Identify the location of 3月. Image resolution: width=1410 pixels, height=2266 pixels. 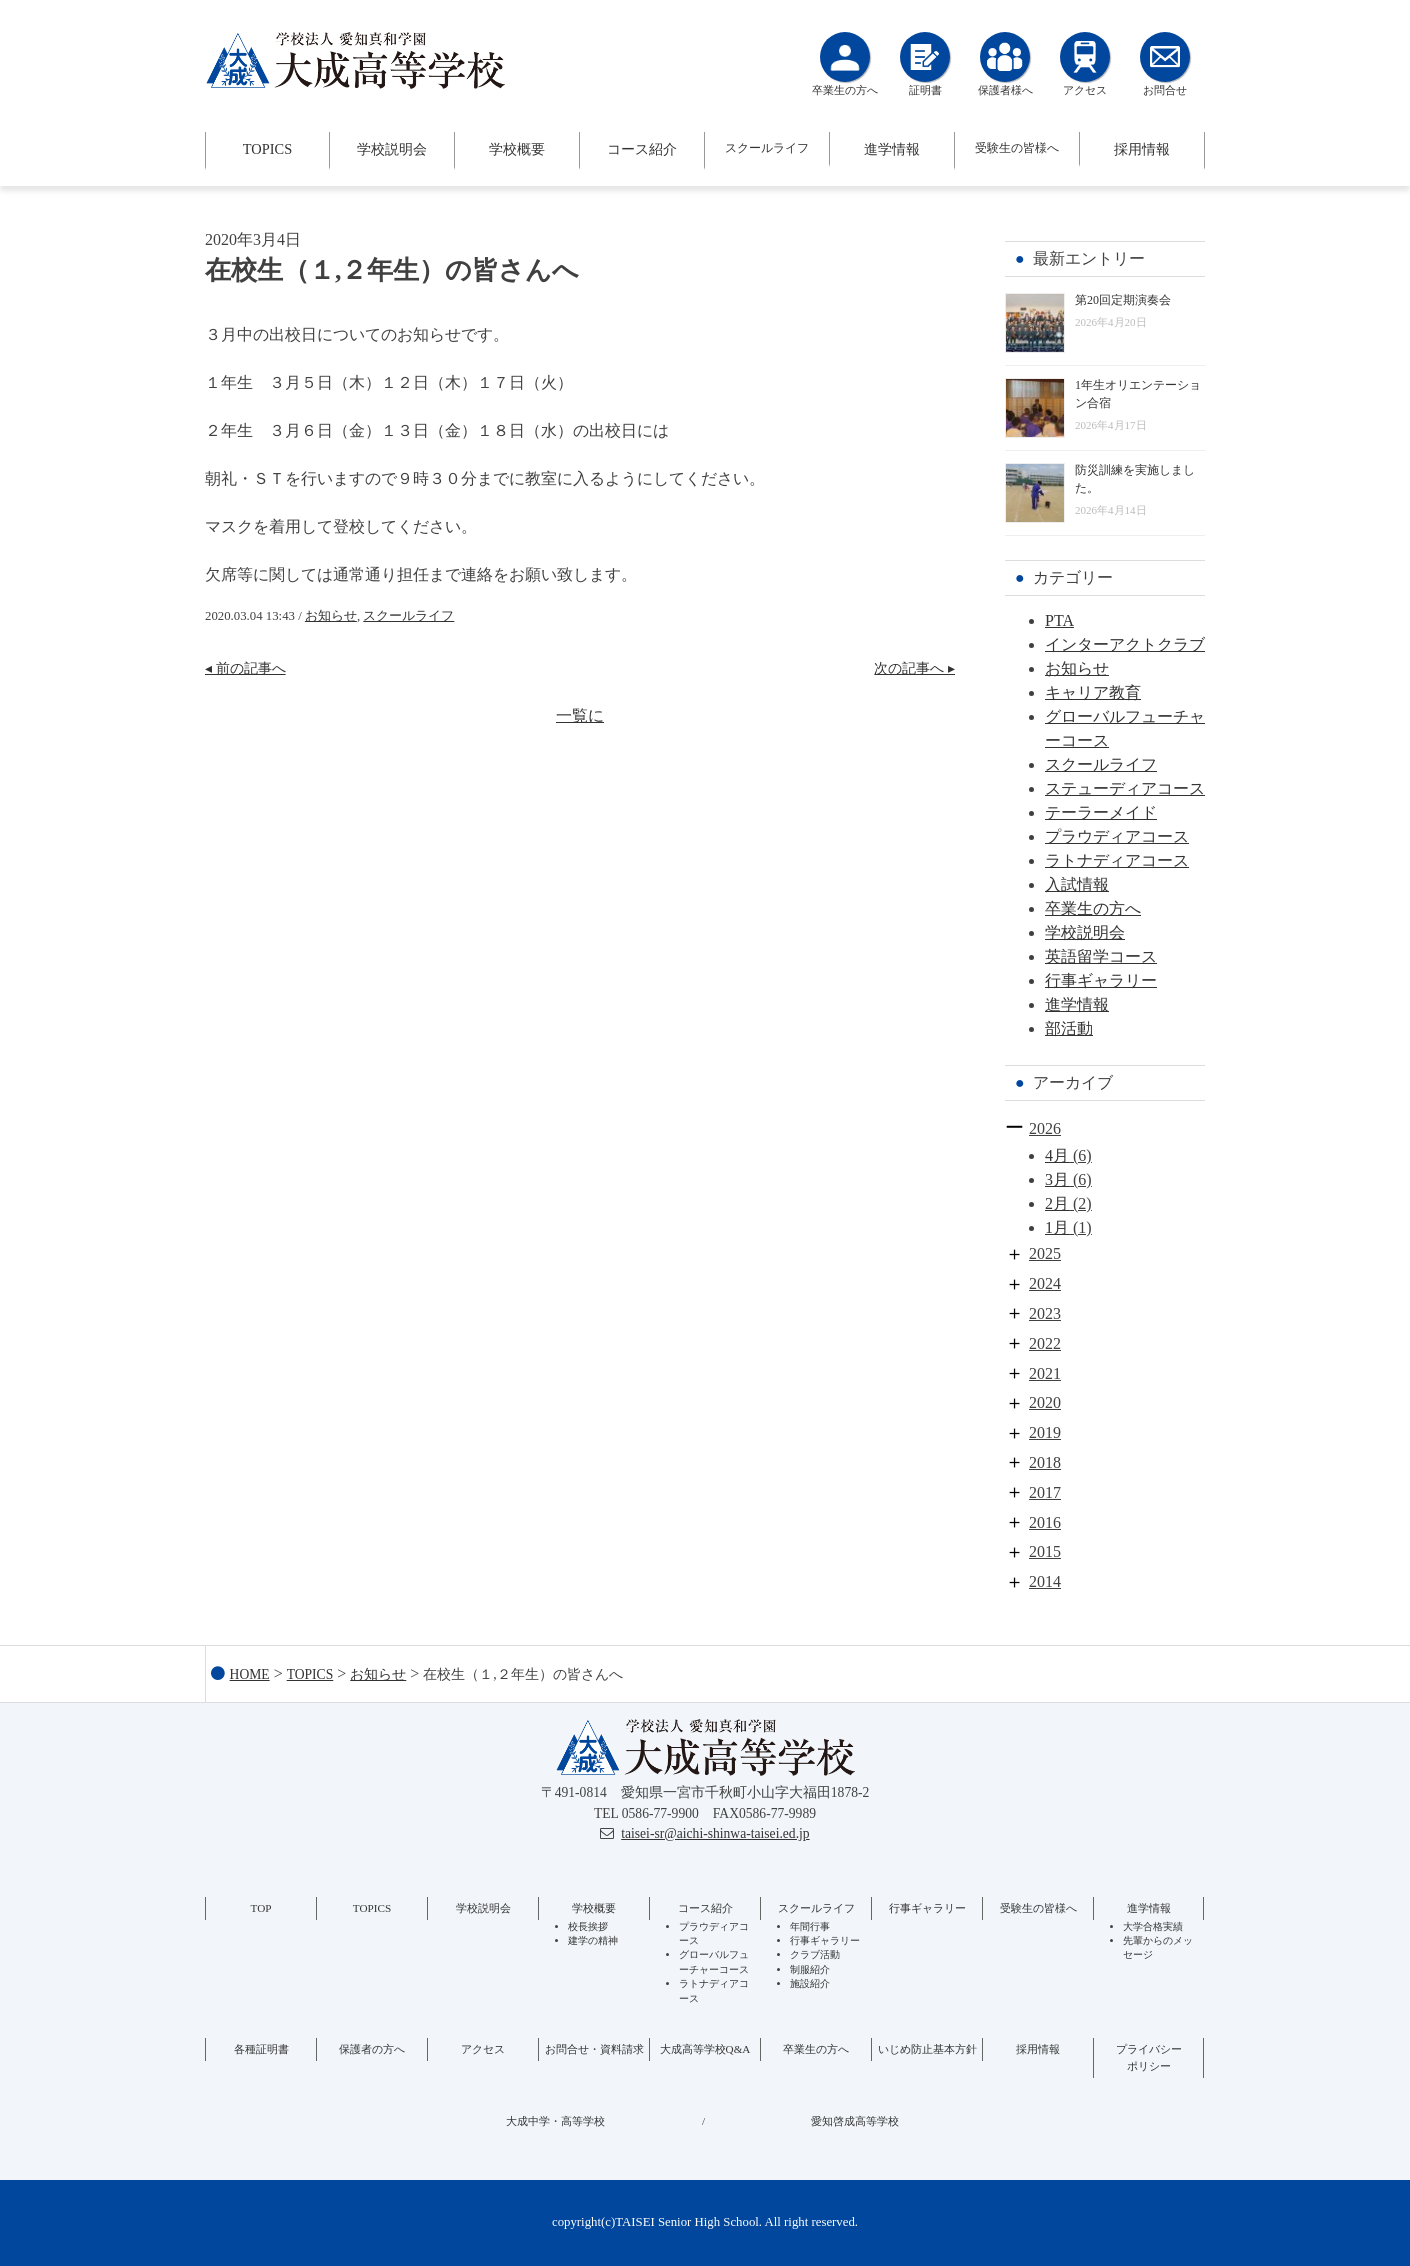
(1057, 1179).